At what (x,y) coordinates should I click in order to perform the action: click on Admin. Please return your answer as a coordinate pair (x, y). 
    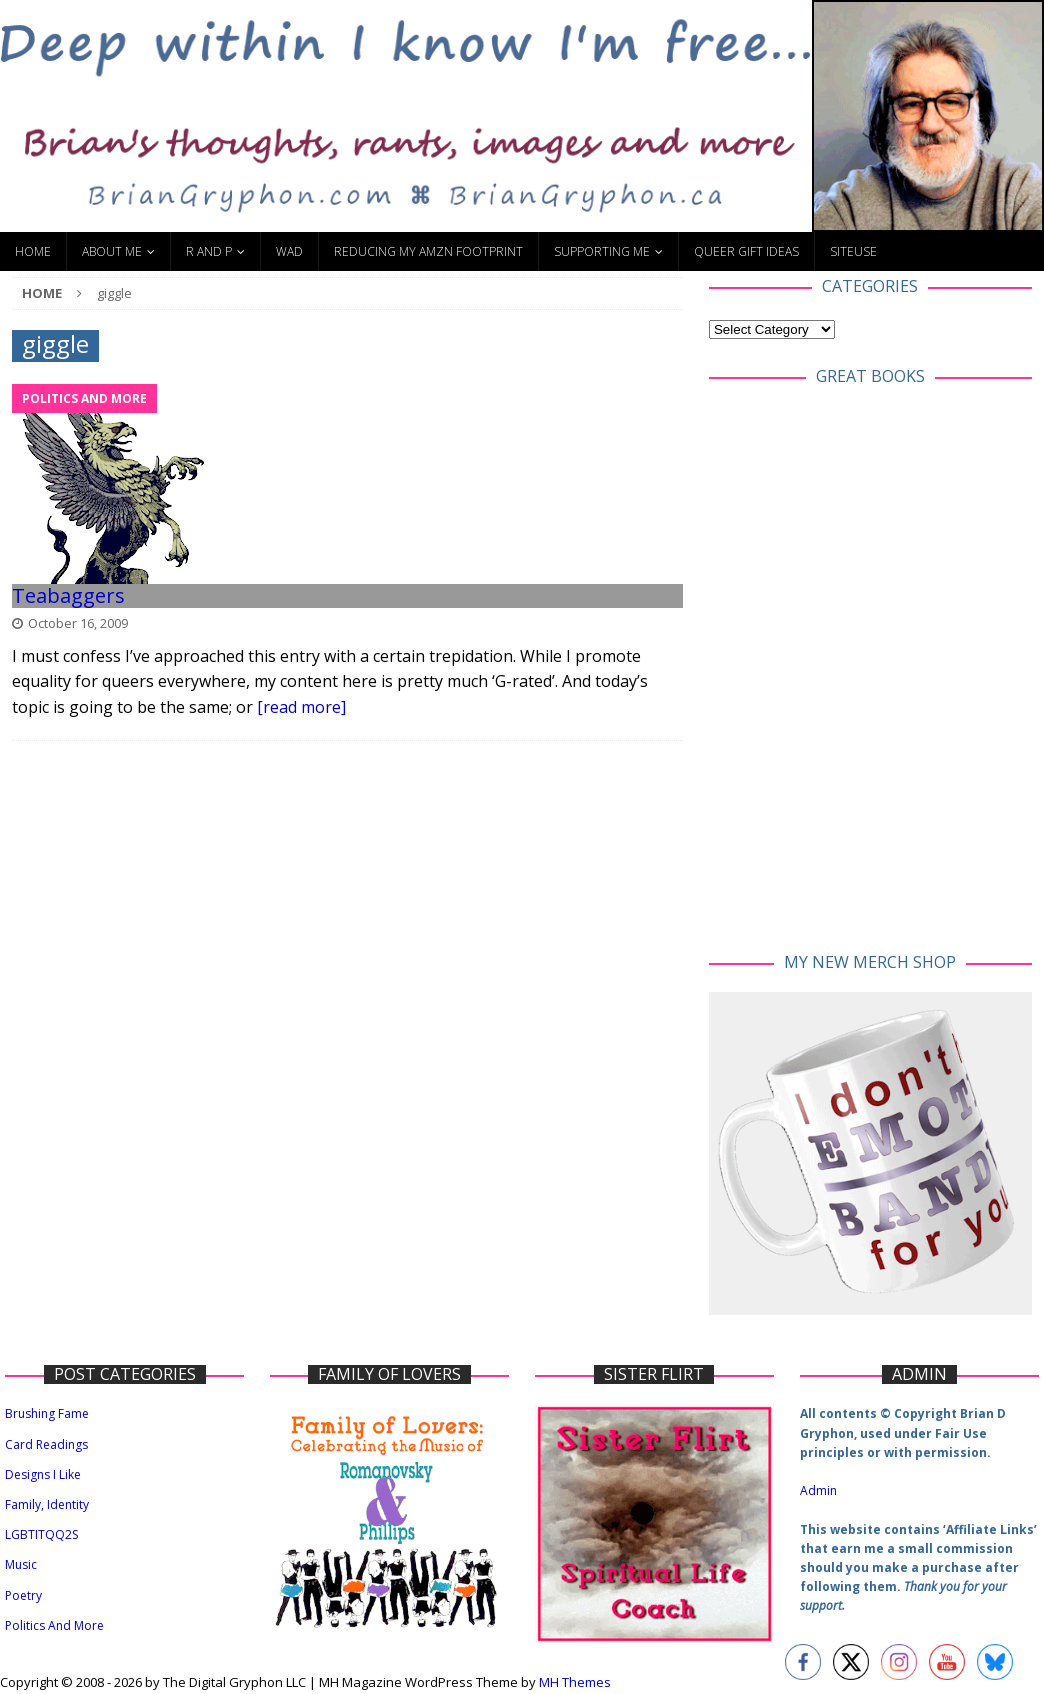
    Looking at the image, I should click on (818, 1490).